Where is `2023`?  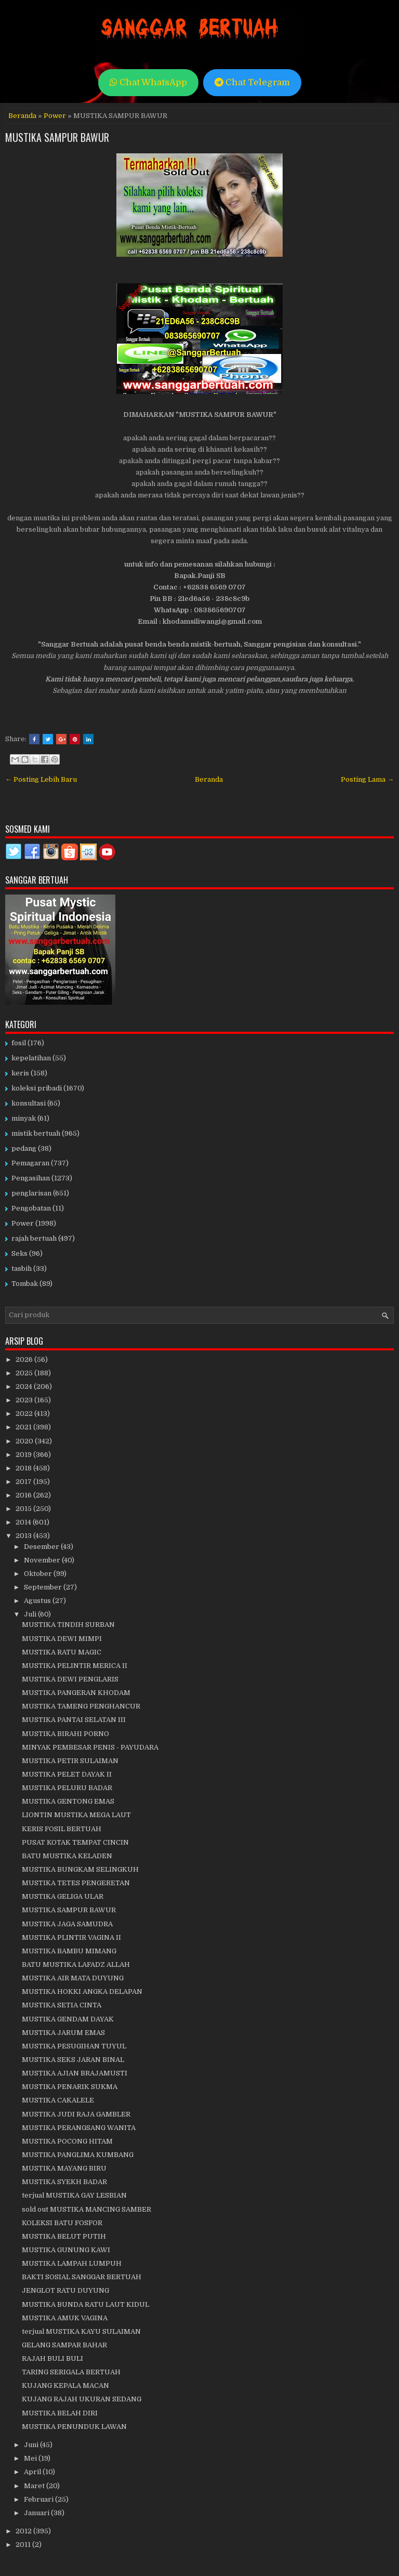 2023 is located at coordinates (25, 1400).